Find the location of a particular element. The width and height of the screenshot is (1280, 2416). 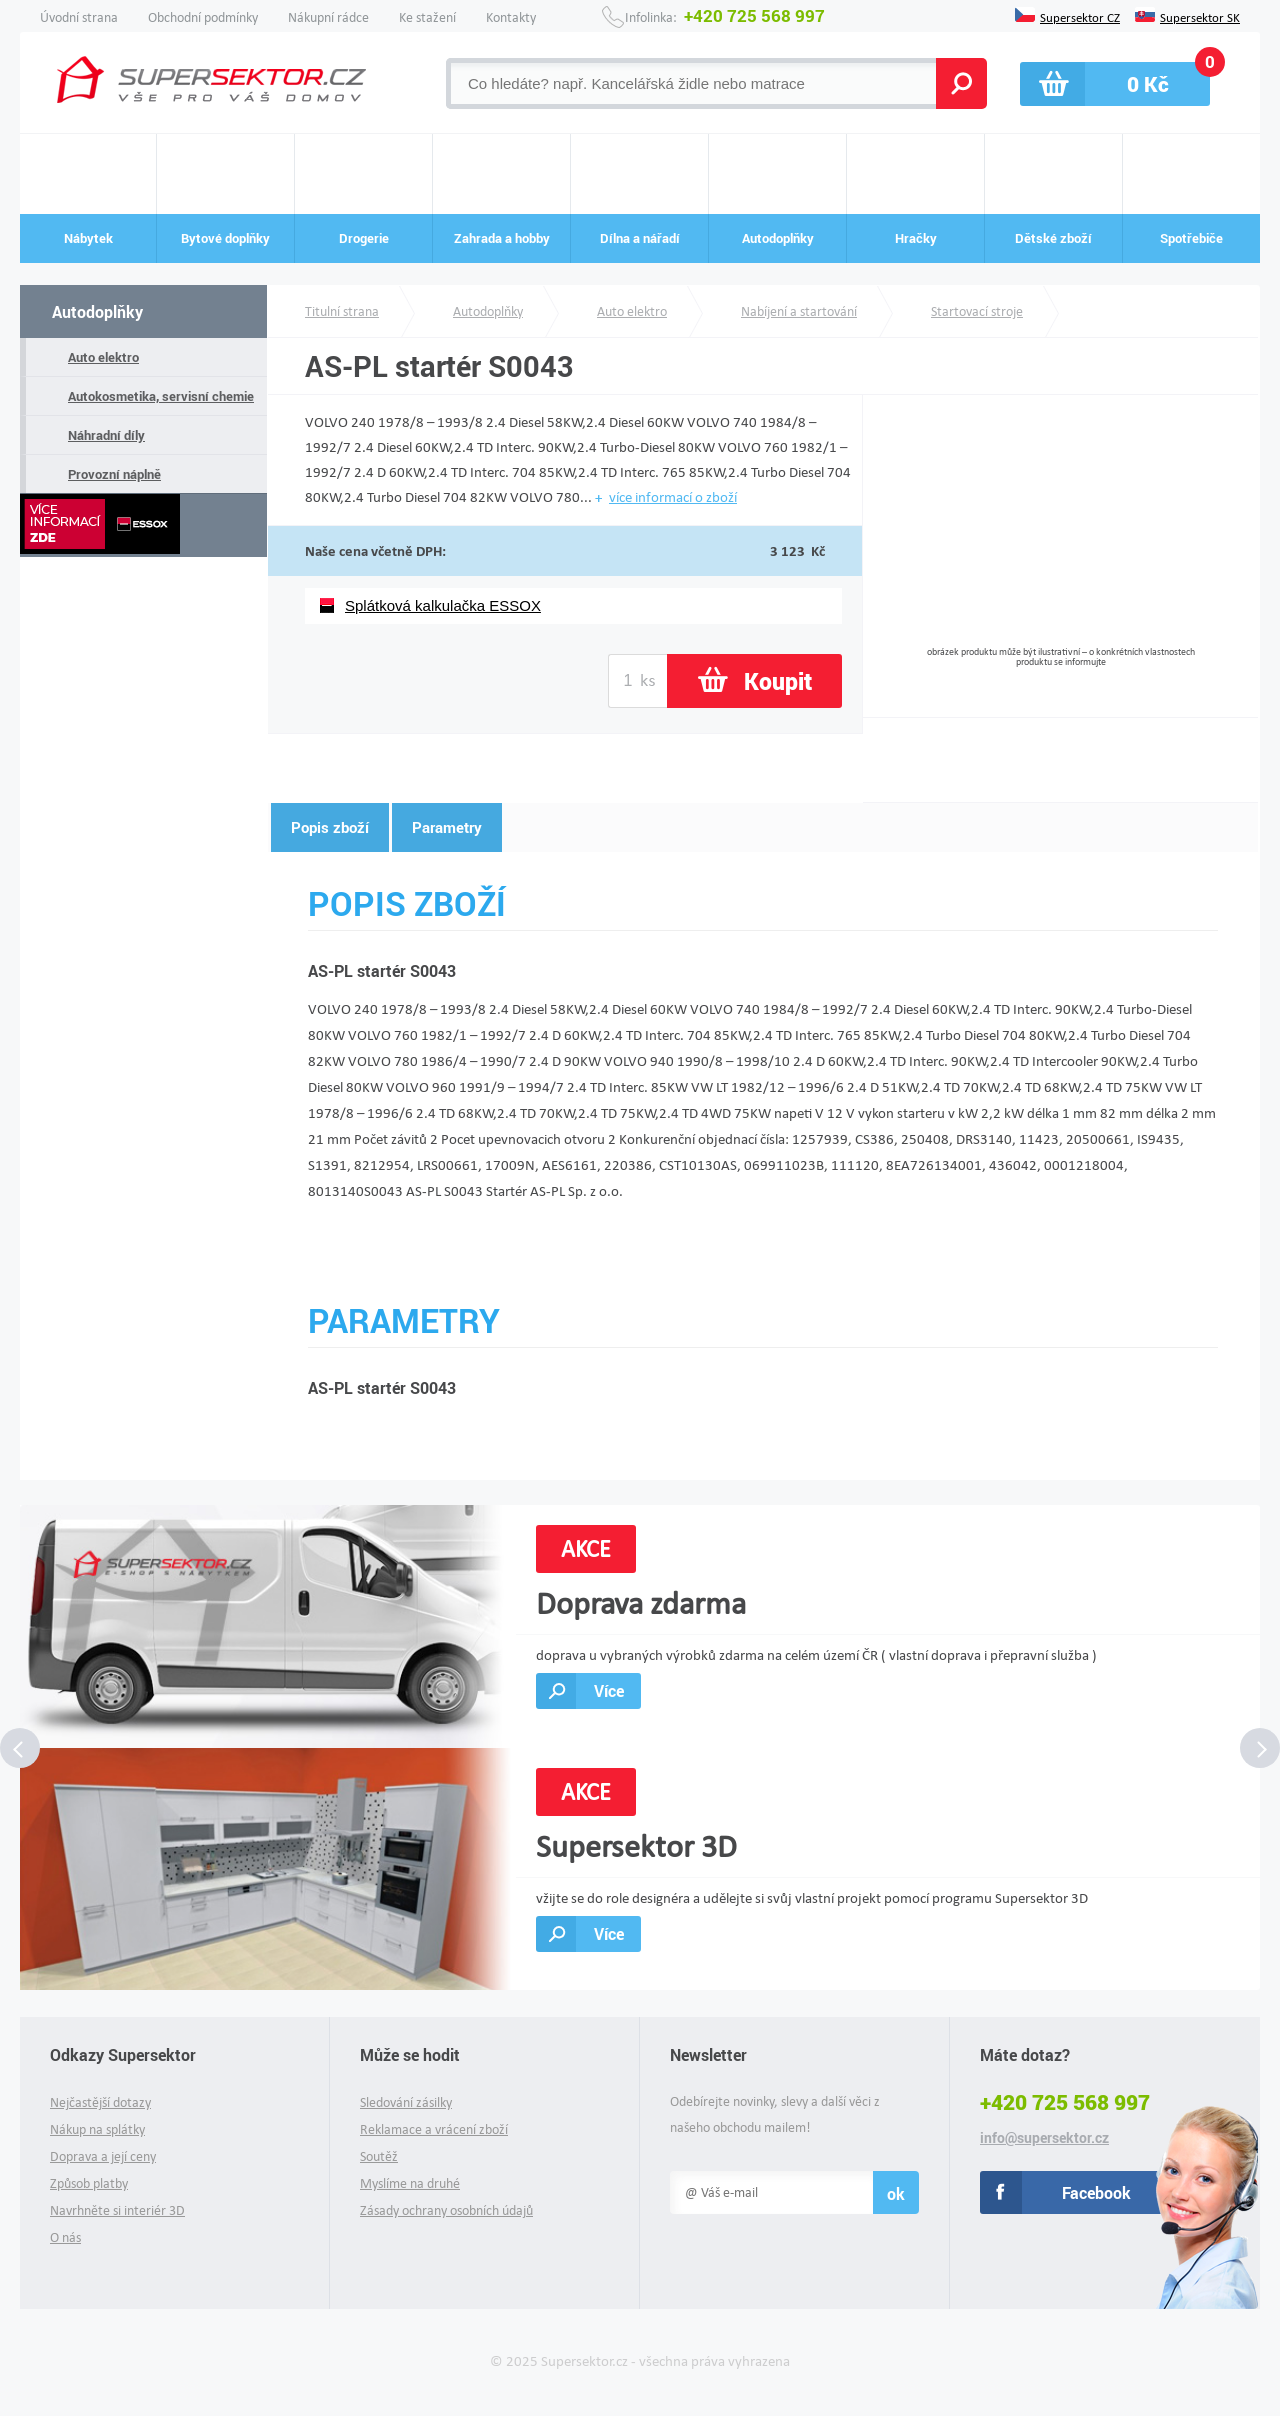

Kontakty is located at coordinates (511, 17).